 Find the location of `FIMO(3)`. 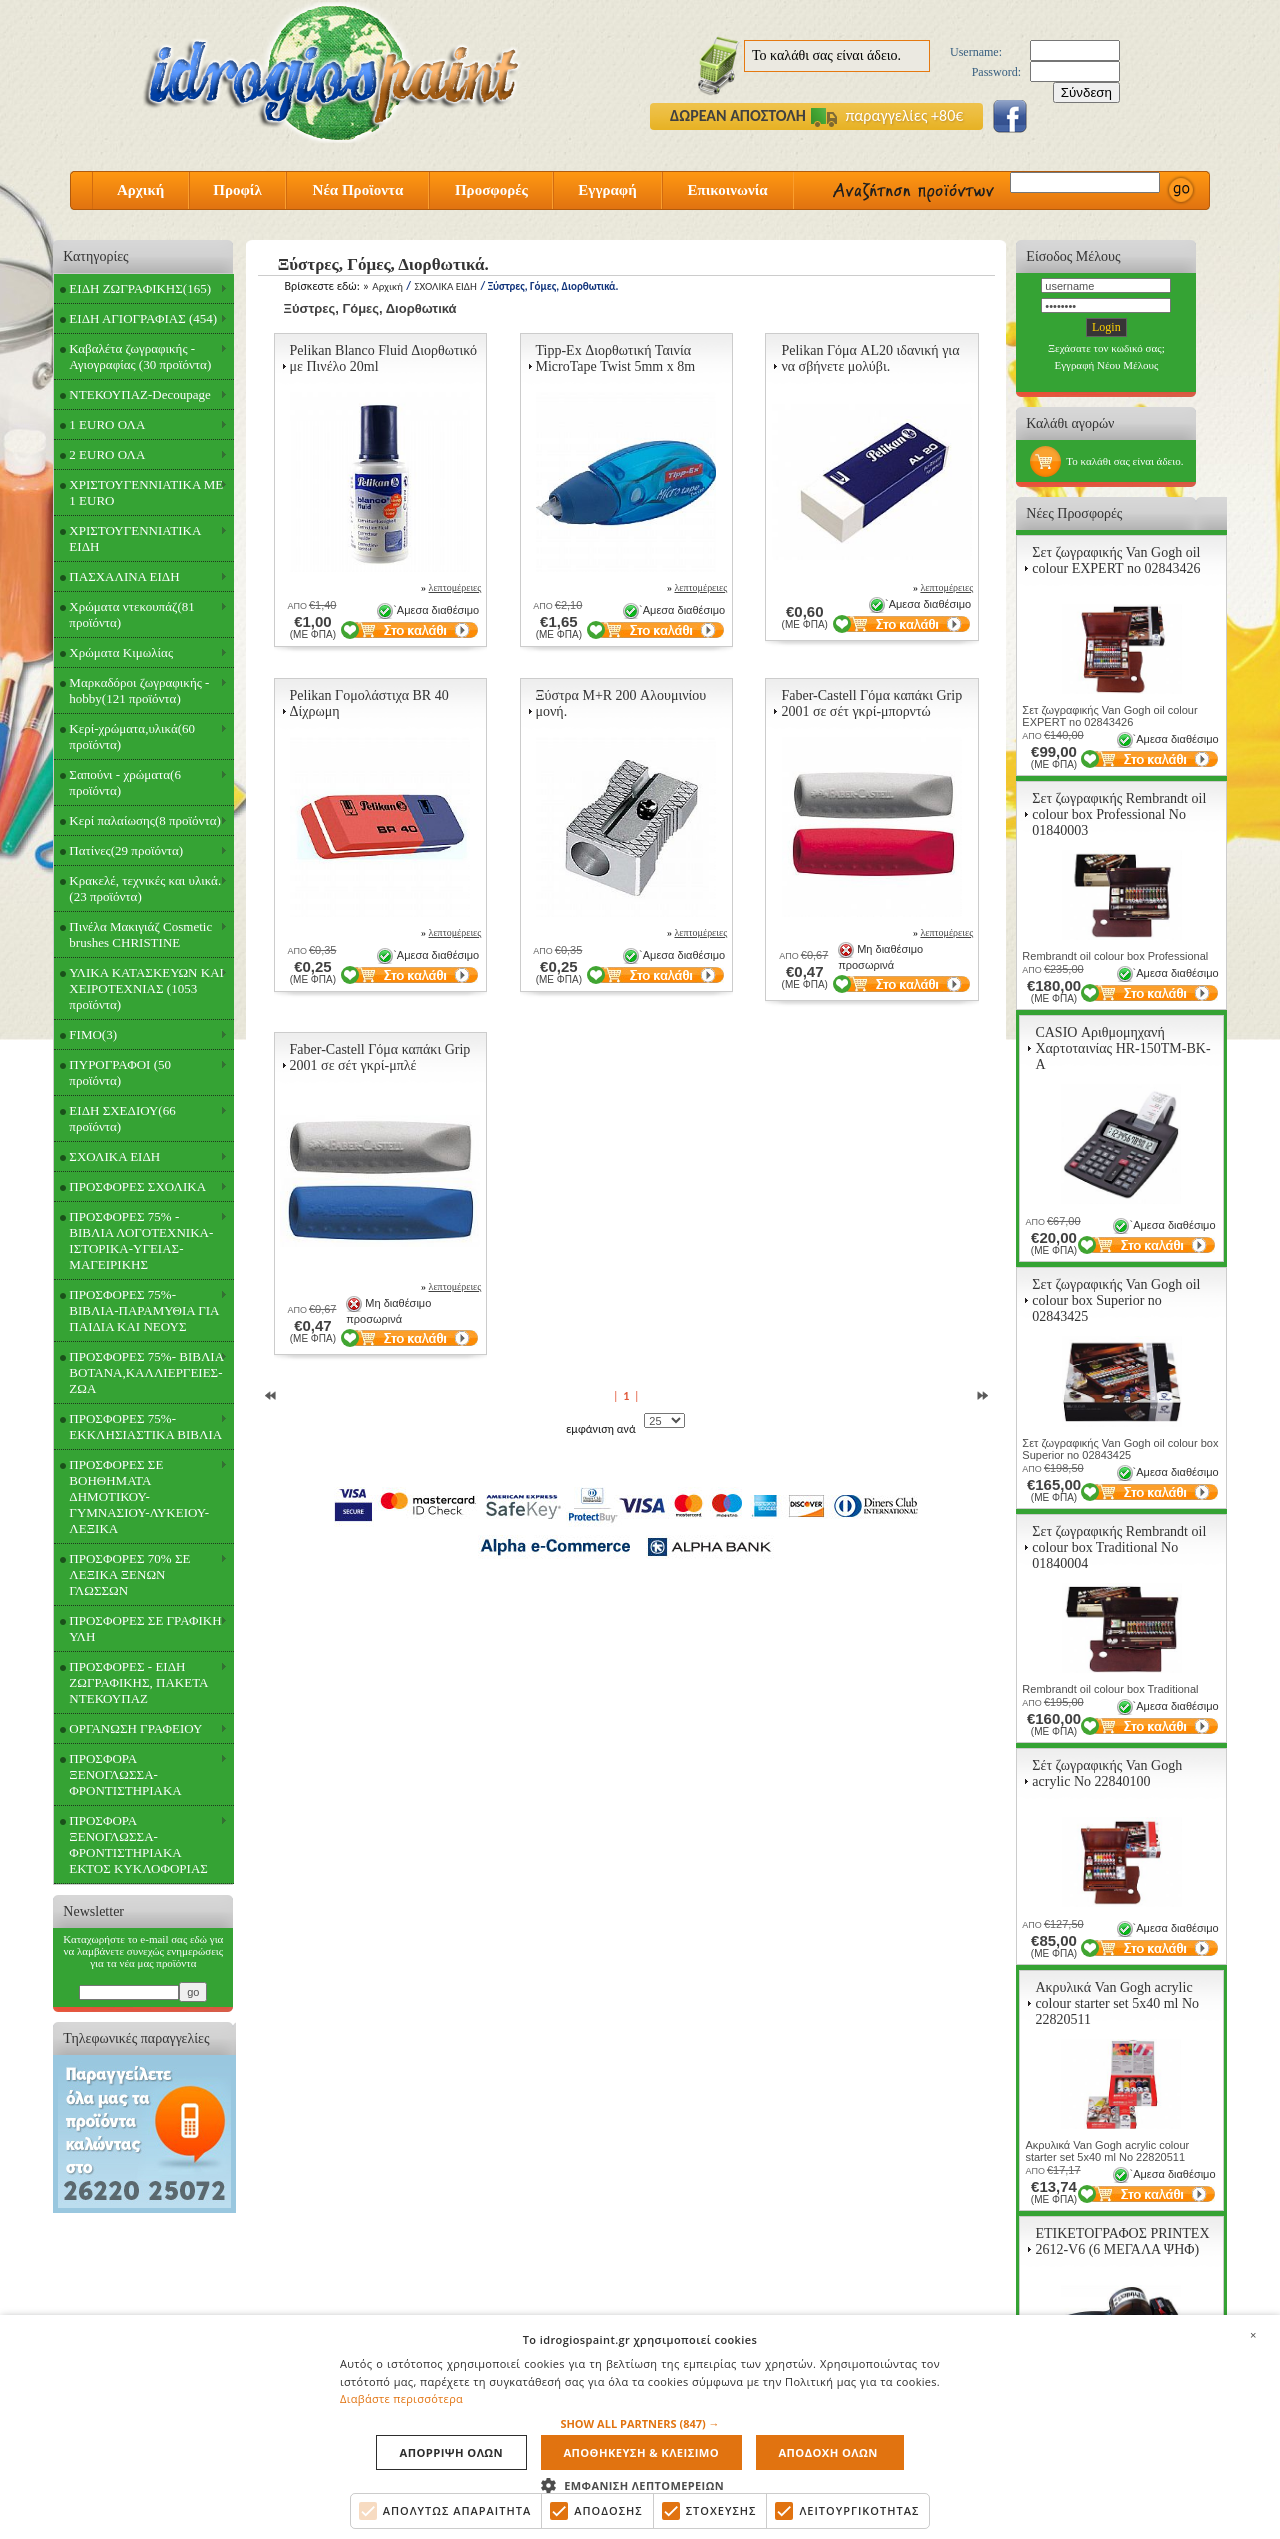

FIMO(3) is located at coordinates (93, 1034).